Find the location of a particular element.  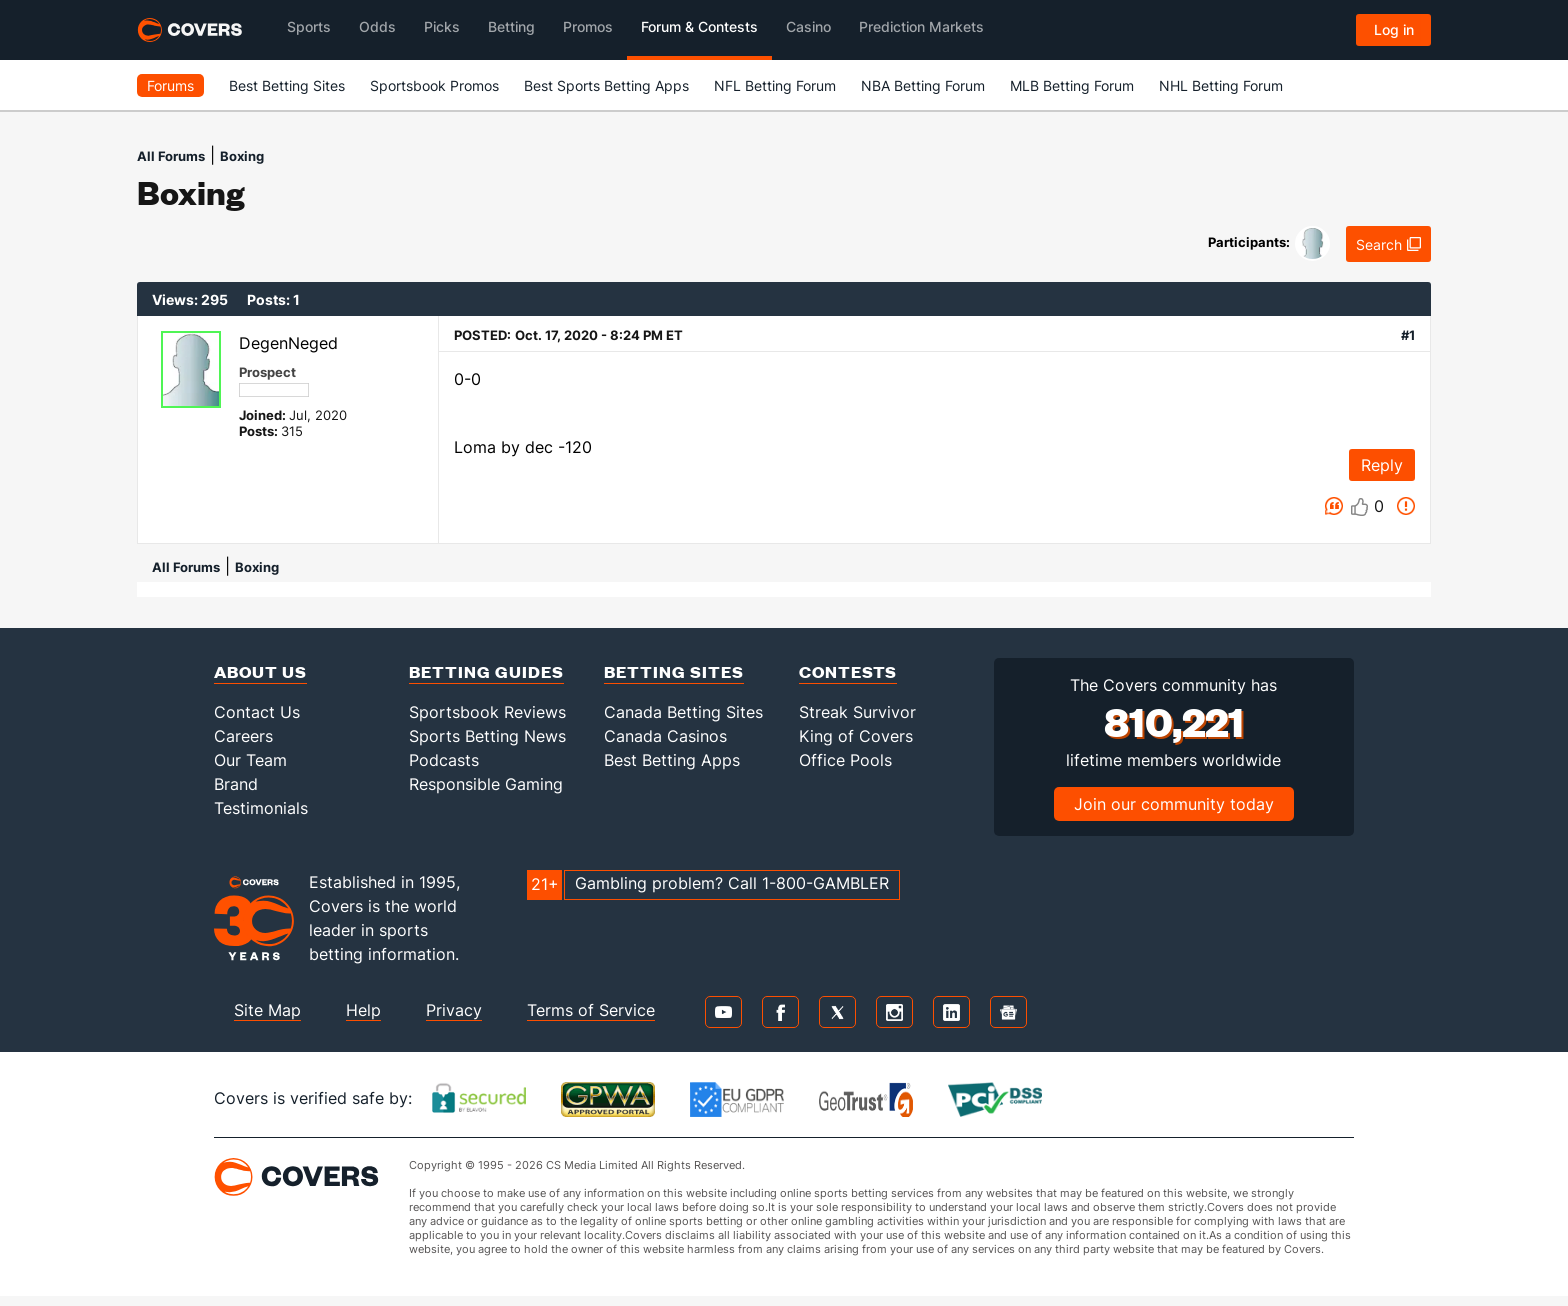

Streak Survivor is located at coordinates (857, 712).